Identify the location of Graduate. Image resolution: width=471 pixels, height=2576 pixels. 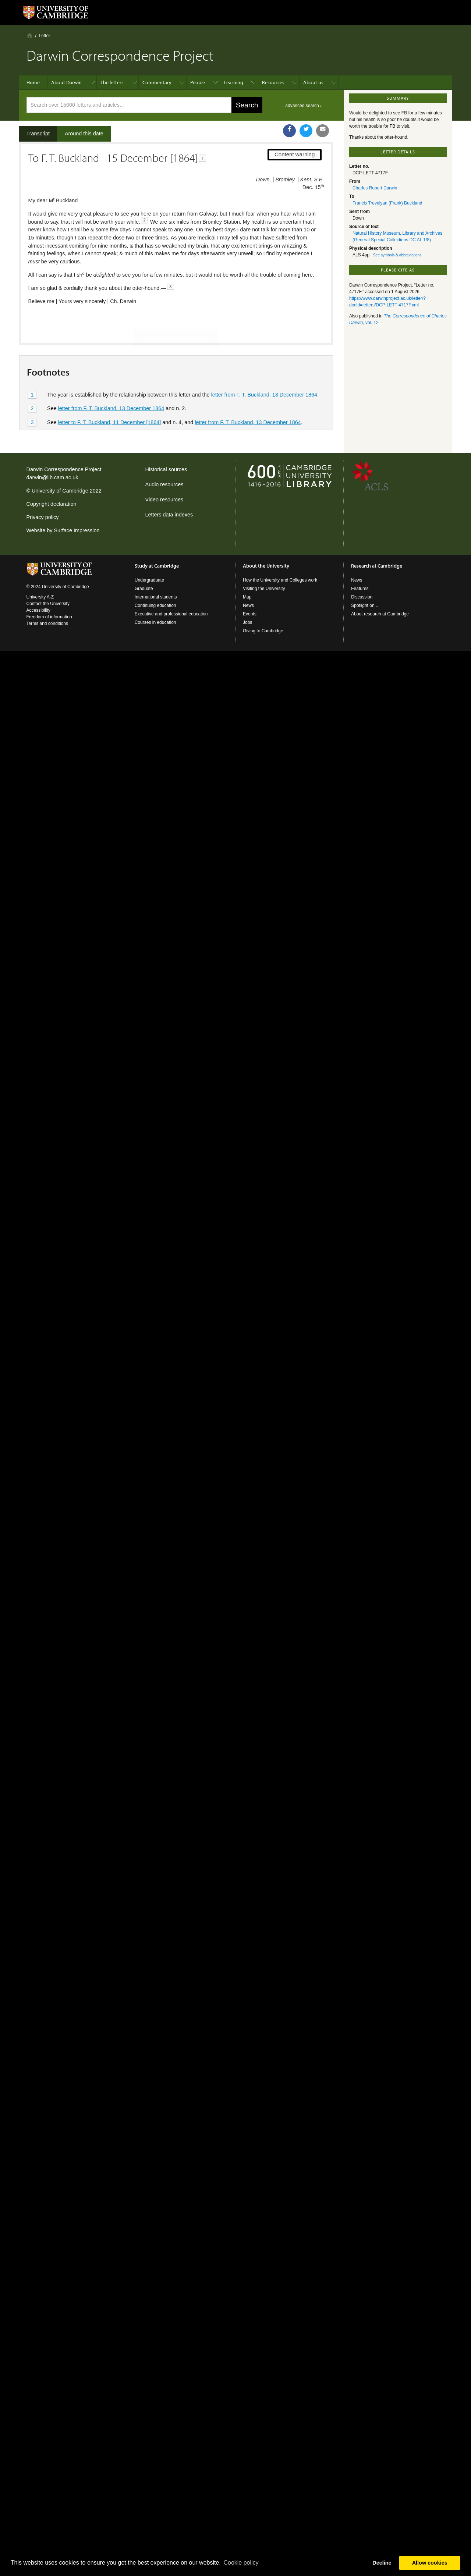
(144, 588).